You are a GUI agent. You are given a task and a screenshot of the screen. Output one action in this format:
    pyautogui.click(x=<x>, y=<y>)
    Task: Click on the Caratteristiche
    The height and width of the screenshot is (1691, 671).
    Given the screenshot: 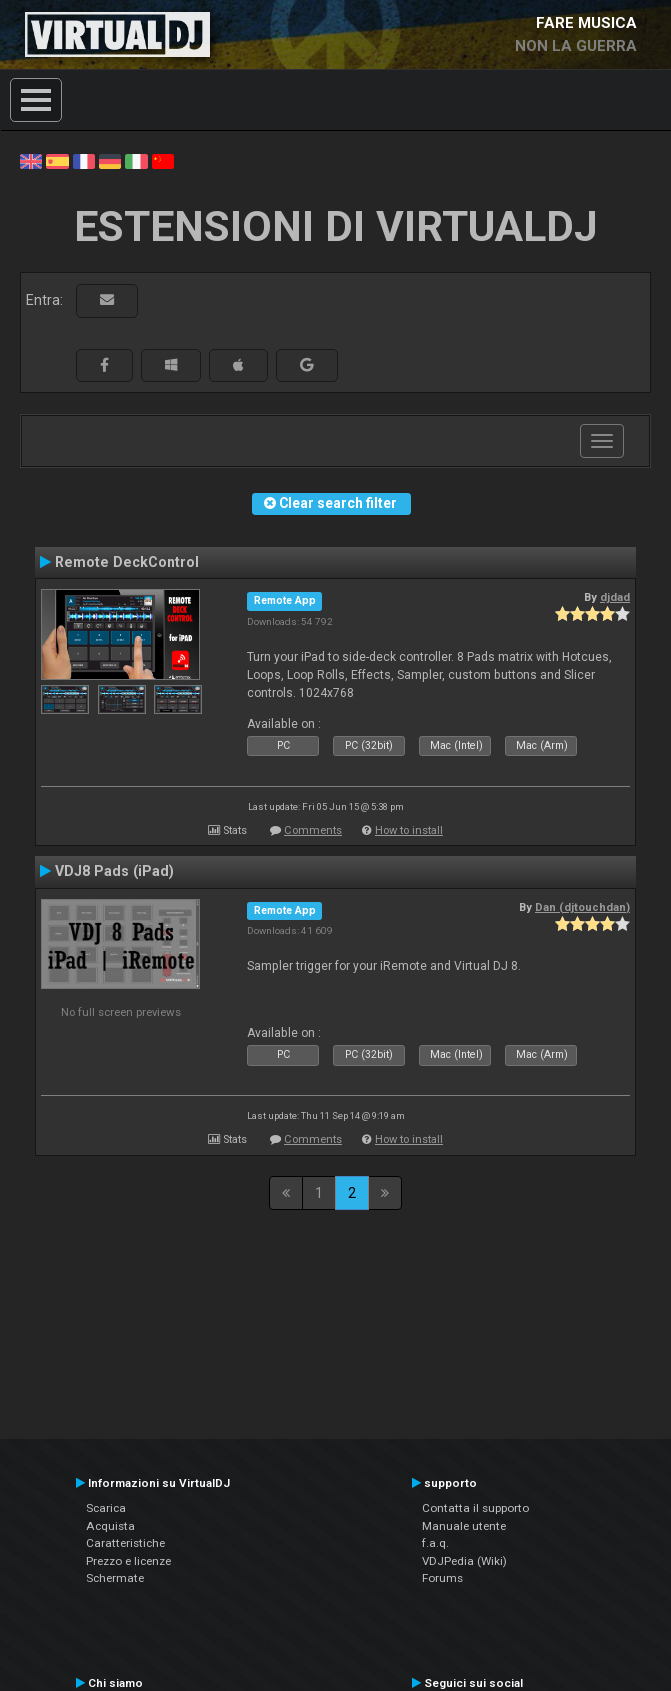 What is the action you would take?
    pyautogui.click(x=125, y=1543)
    